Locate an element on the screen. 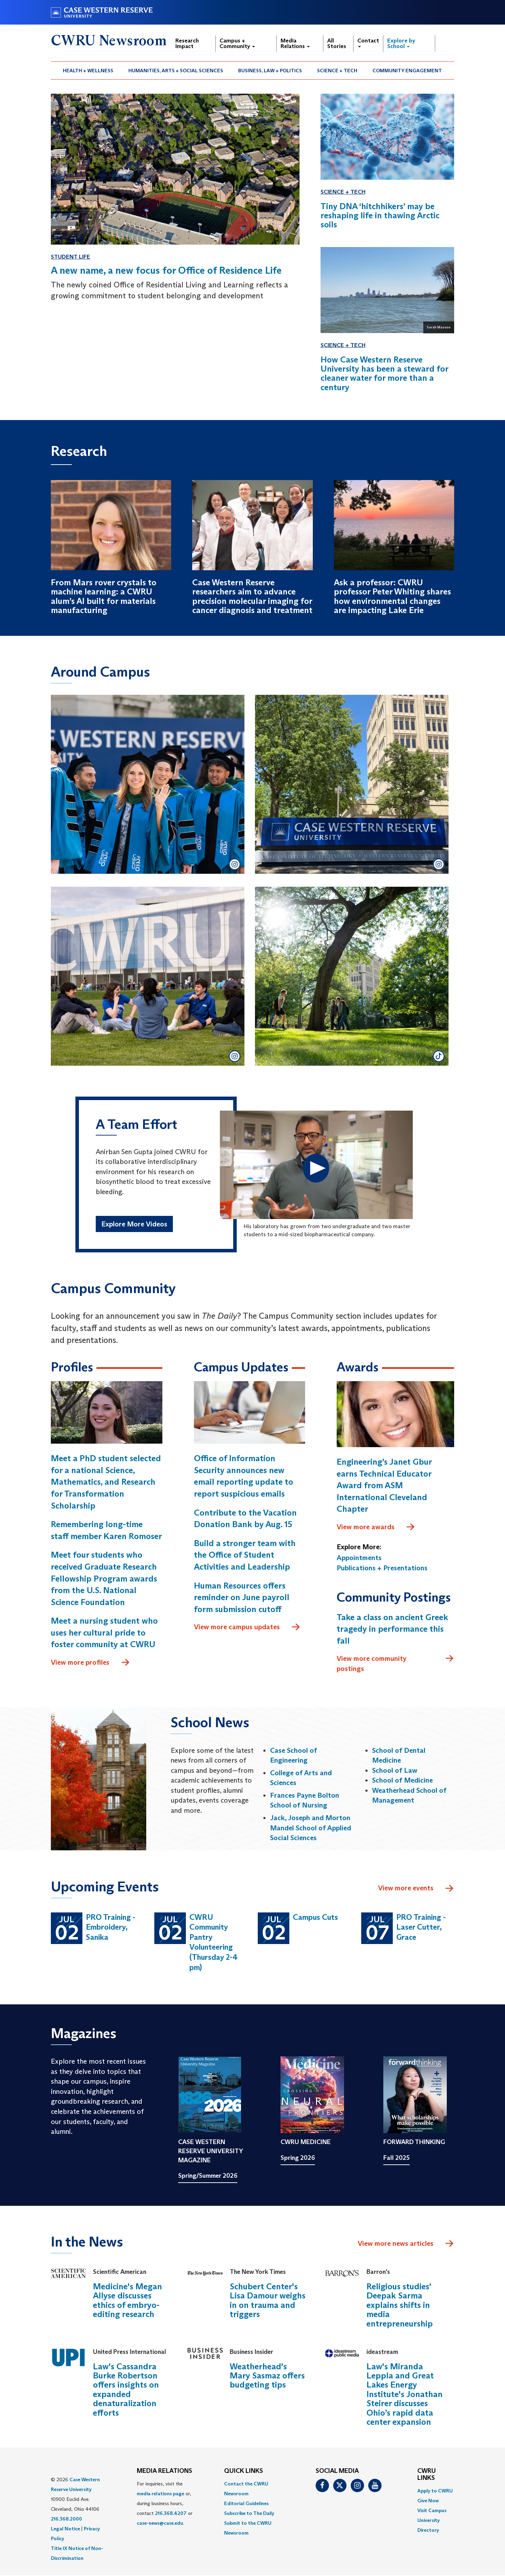 This screenshot has height=2576, width=505. PRO Training - Laser Cutter, Grace is located at coordinates (421, 1927).